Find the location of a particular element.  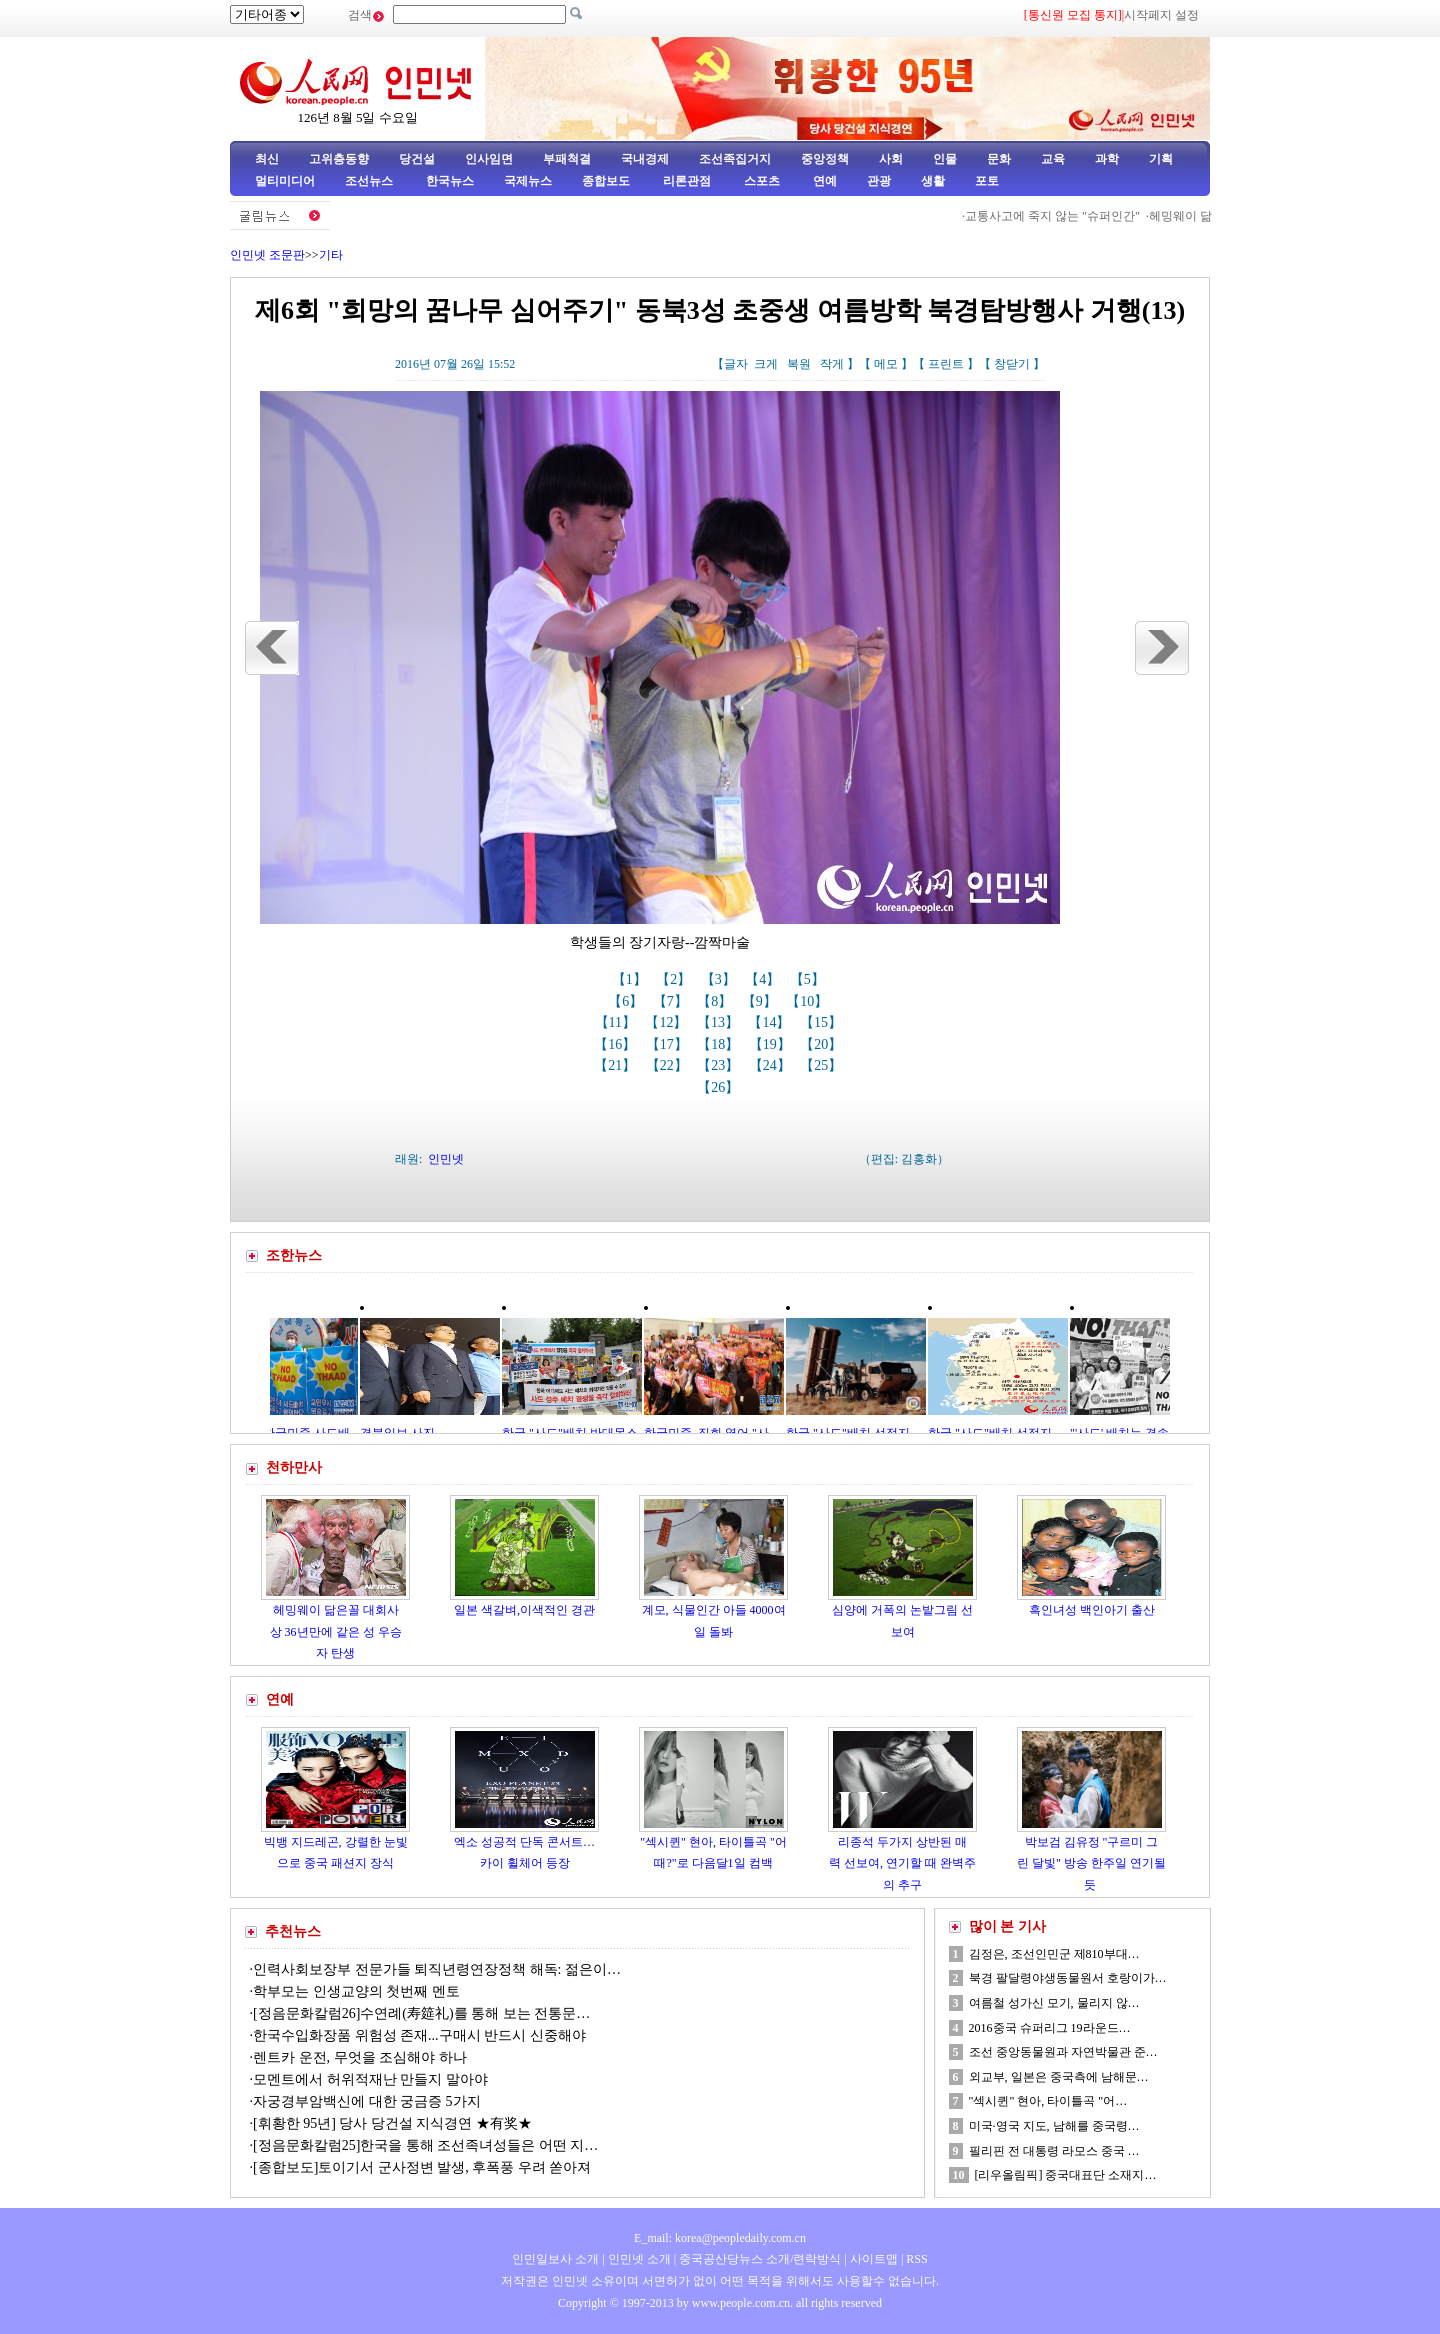

일본 색갈벼,이색적인 경관 is located at coordinates (524, 1610).